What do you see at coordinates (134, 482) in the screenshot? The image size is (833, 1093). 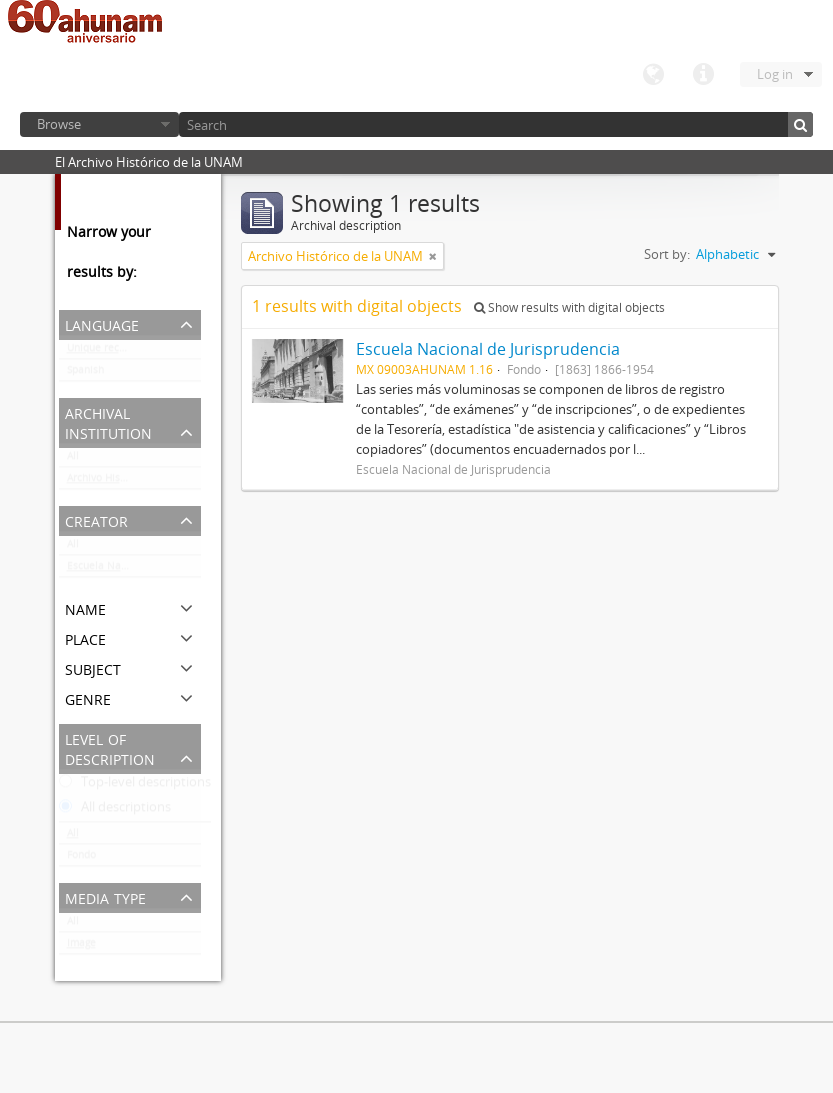 I see `Archivo Histórico de la UNAM` at bounding box center [134, 482].